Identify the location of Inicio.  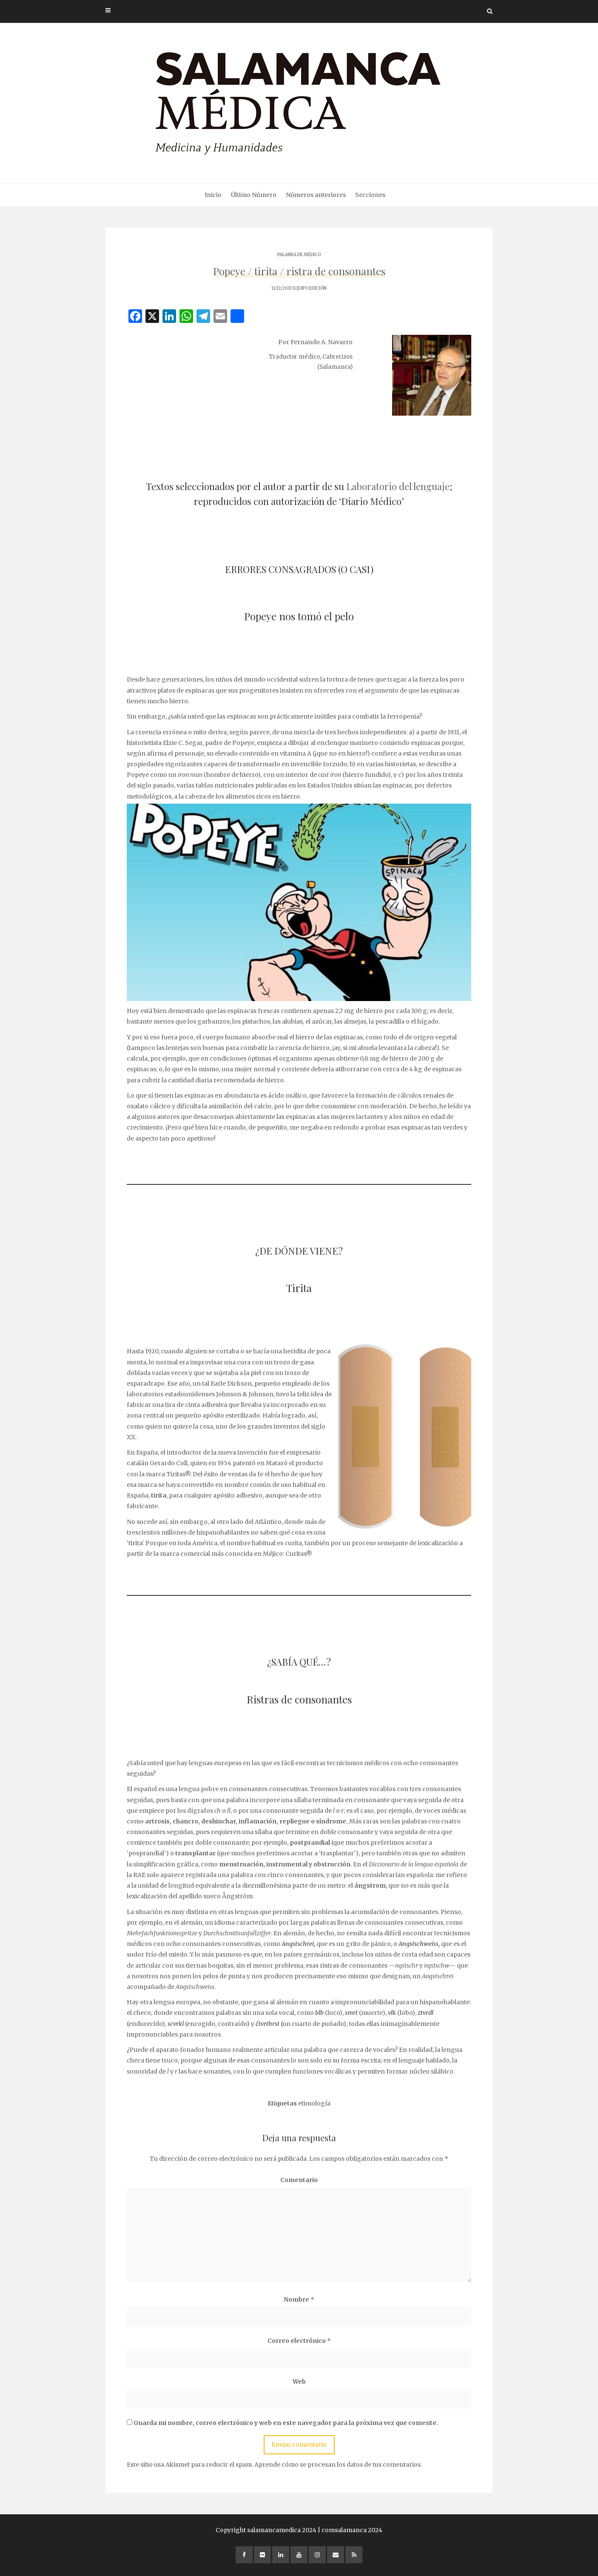
(213, 195).